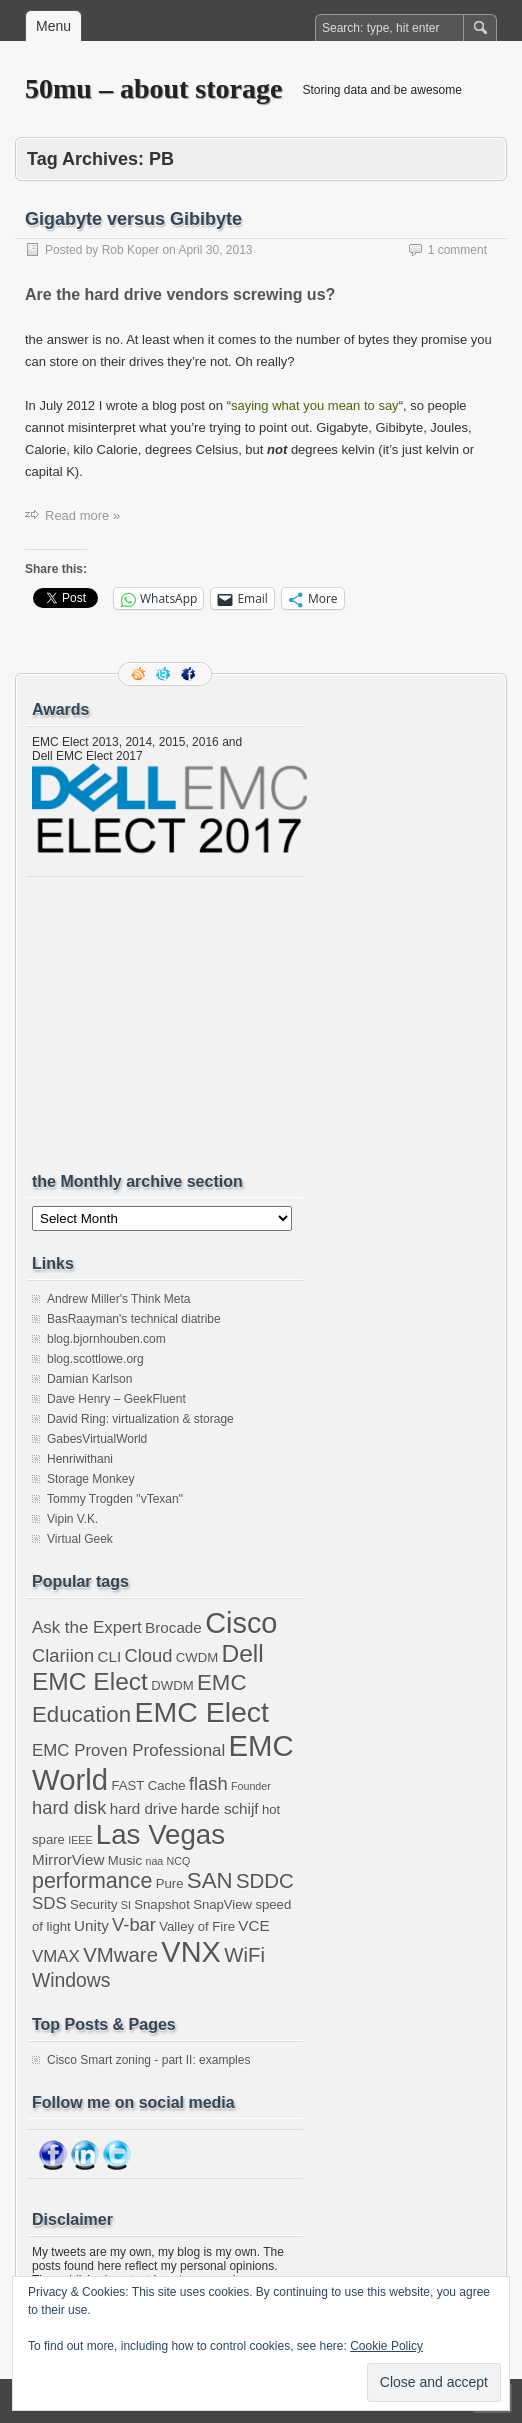 The width and height of the screenshot is (522, 2423). I want to click on David Ring: virtualization & storage, so click(140, 1419).